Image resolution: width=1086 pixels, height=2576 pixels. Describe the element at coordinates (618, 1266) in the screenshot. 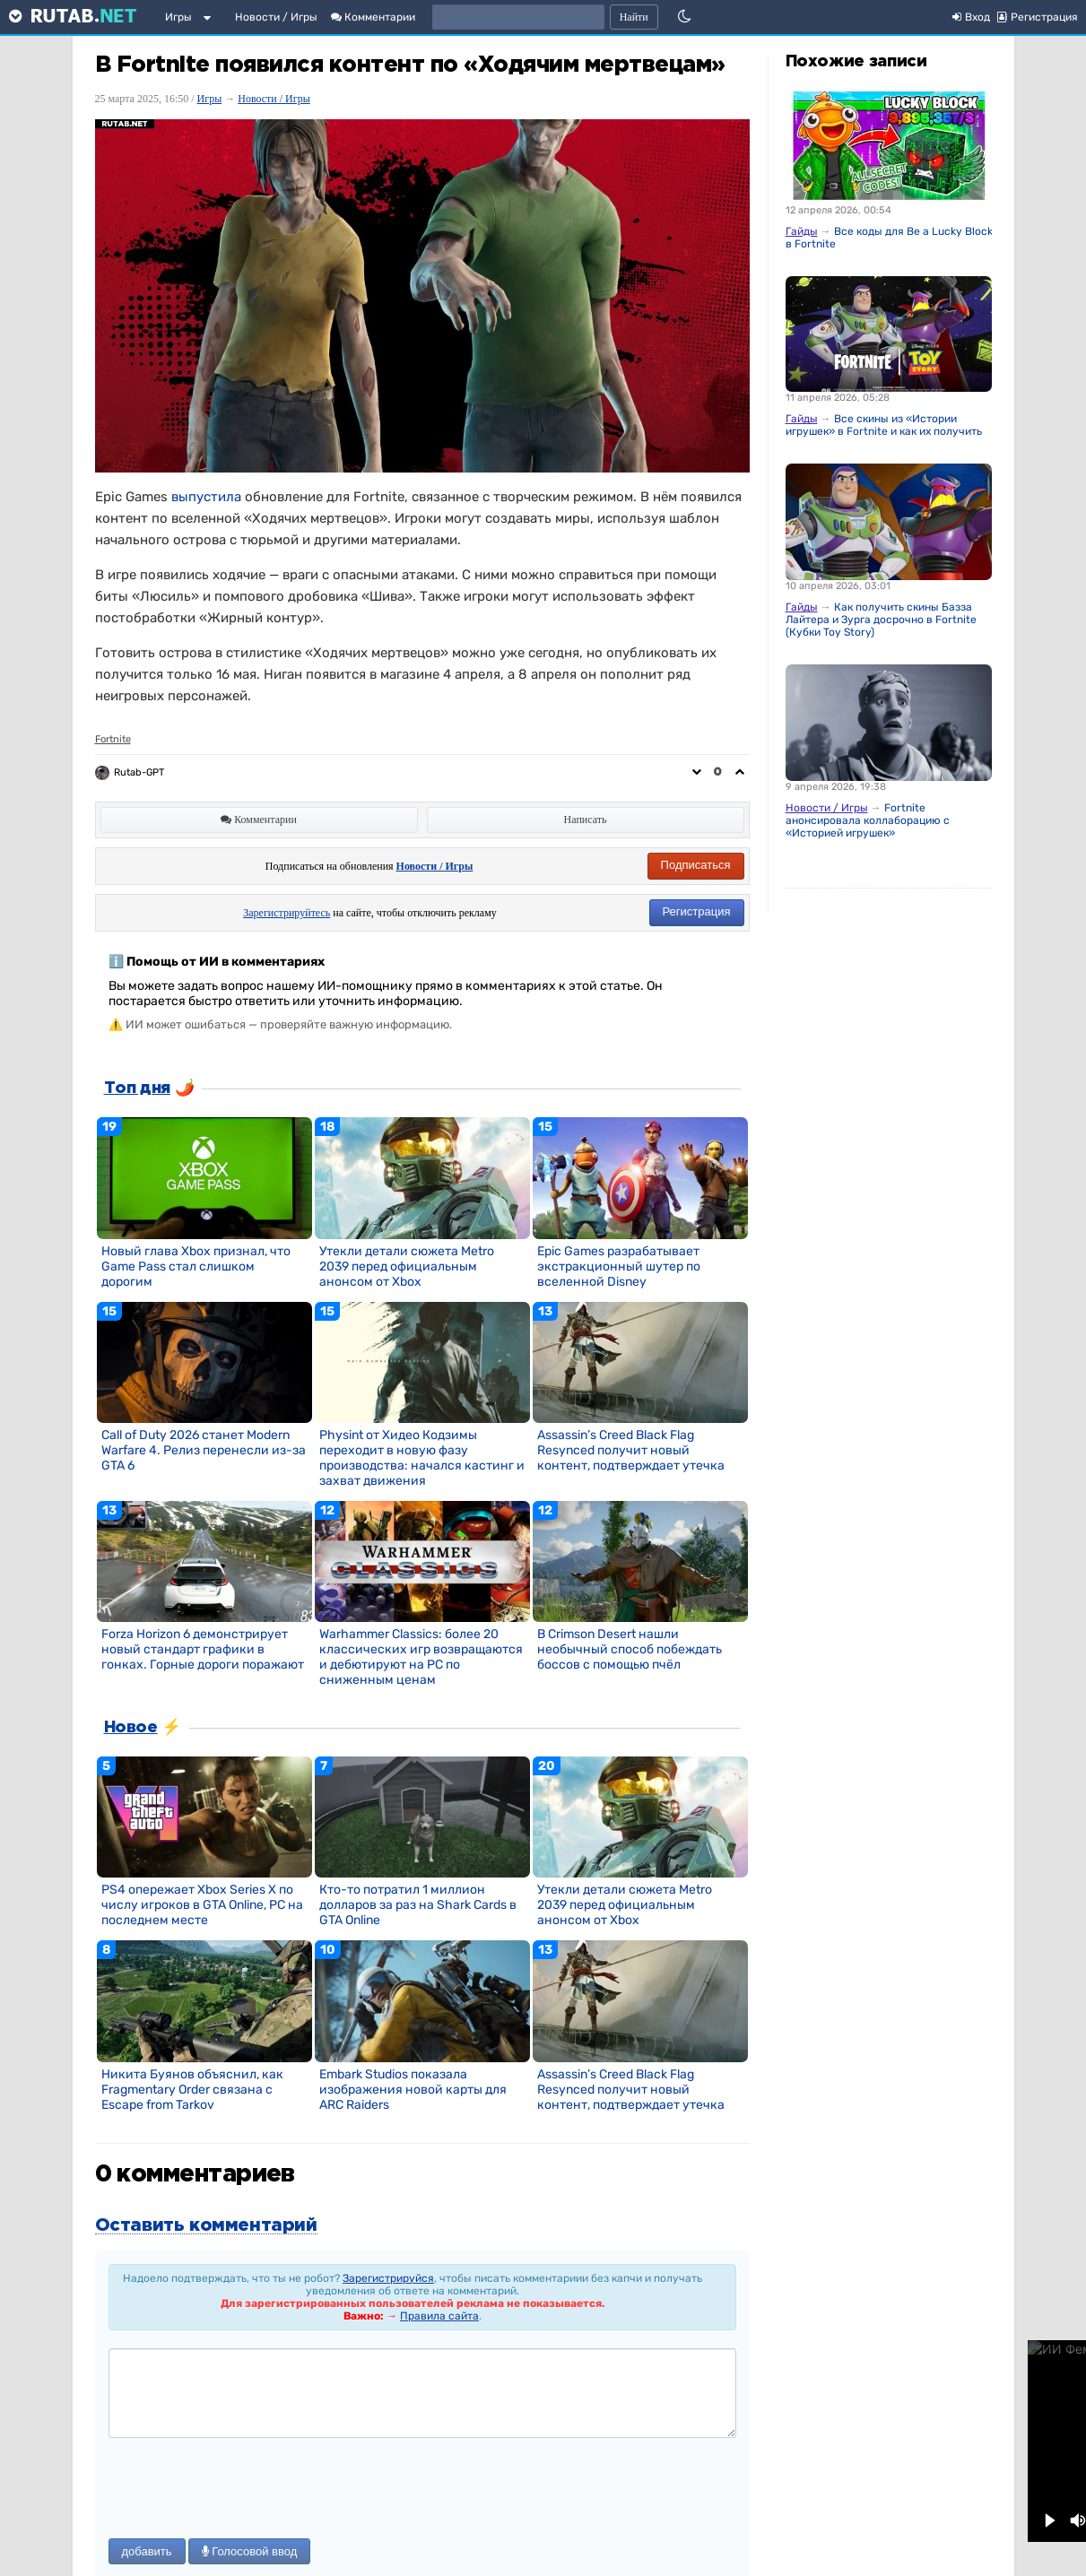

I see `Epic Games разрабатывает экстракционный шутер по вселенной Disney` at that location.